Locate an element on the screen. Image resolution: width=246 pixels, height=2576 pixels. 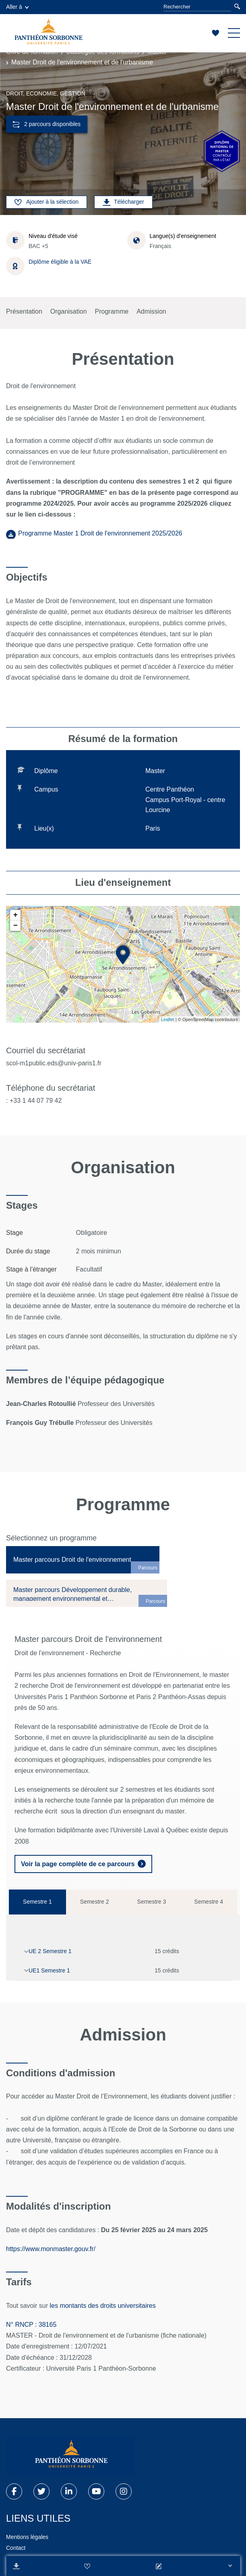
Voir la page complète de ce parcours is located at coordinates (77, 1864).